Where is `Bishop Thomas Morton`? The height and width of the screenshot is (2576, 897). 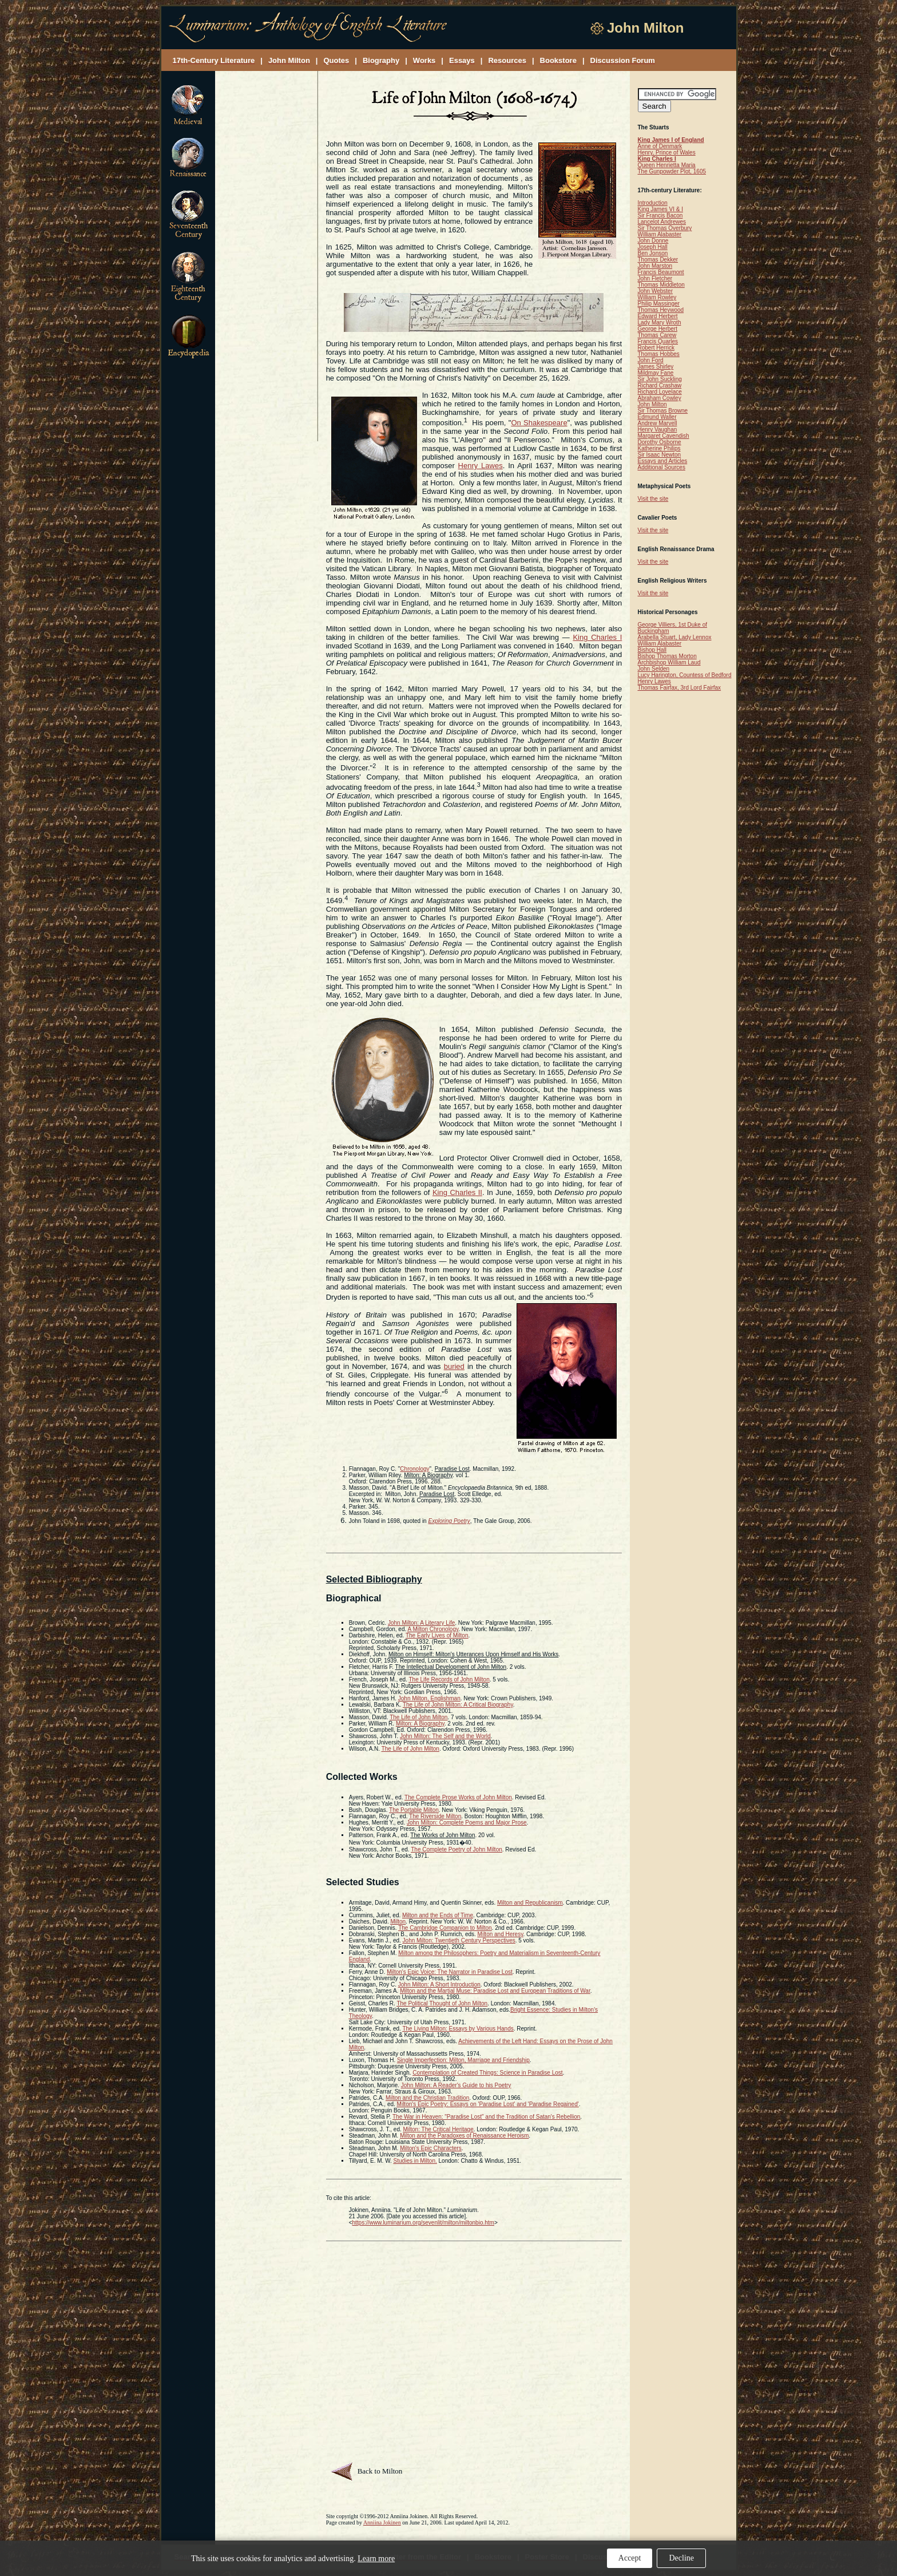
Bishop Thomas Morton is located at coordinates (667, 656).